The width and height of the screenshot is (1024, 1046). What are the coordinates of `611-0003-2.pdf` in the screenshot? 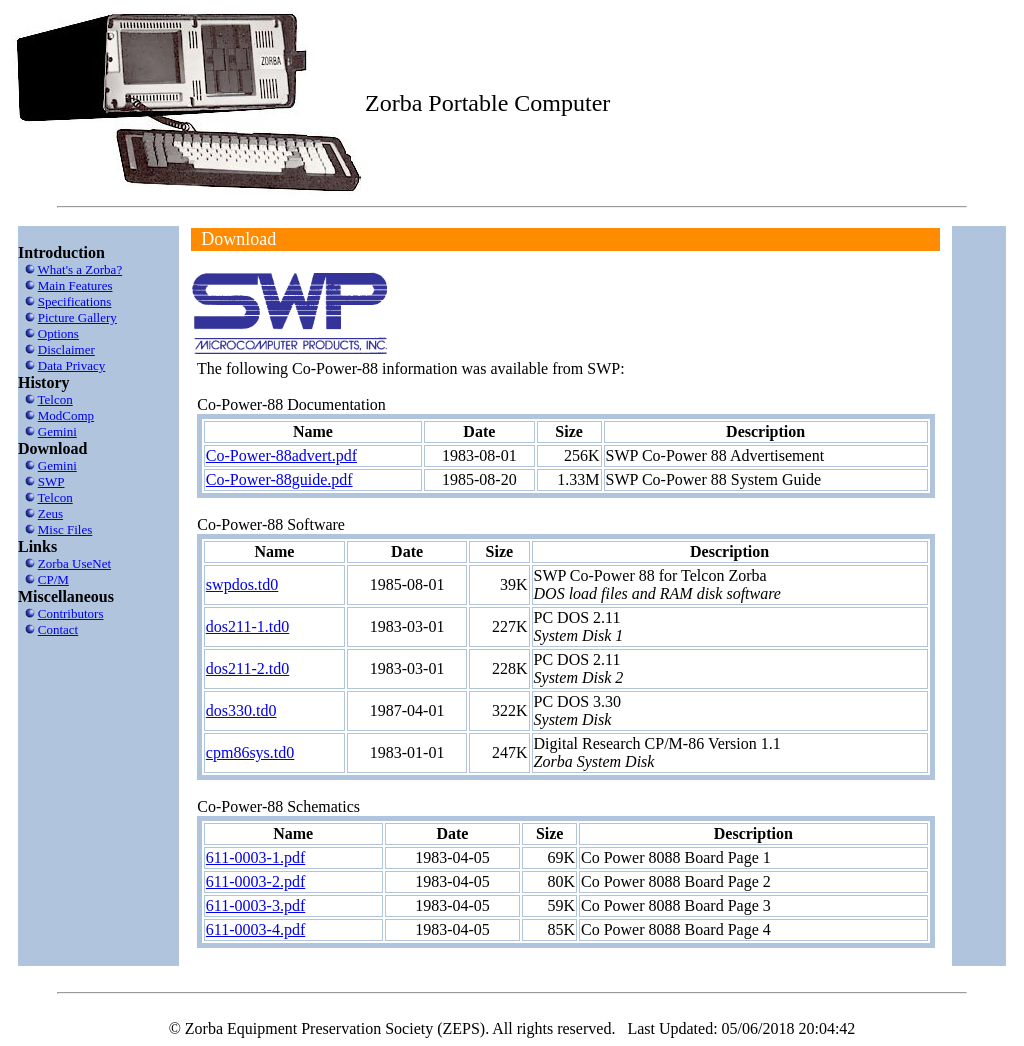 It's located at (255, 881).